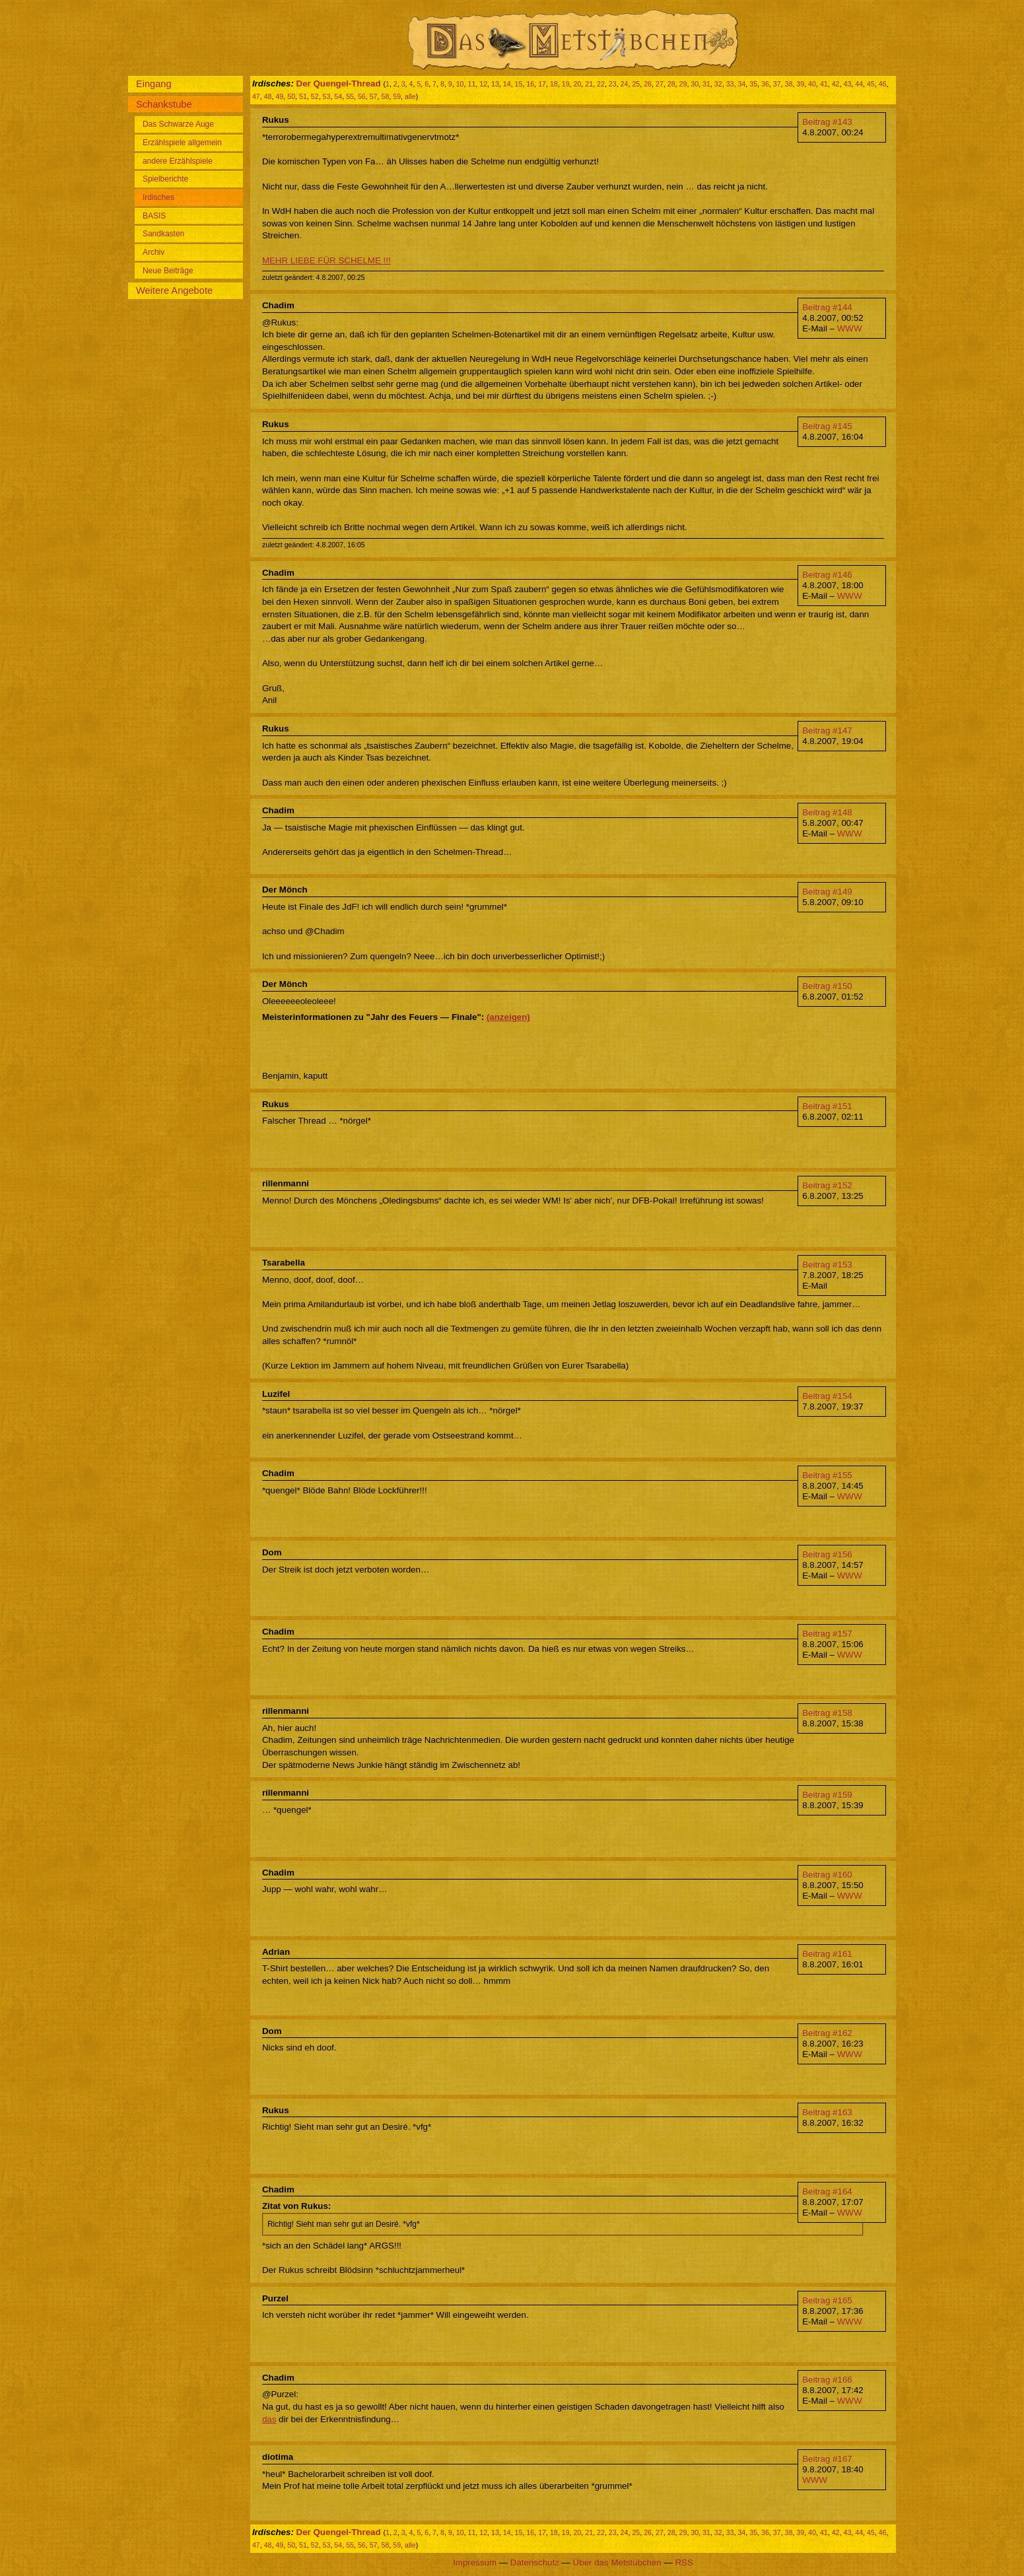  What do you see at coordinates (338, 96) in the screenshot?
I see `54` at bounding box center [338, 96].